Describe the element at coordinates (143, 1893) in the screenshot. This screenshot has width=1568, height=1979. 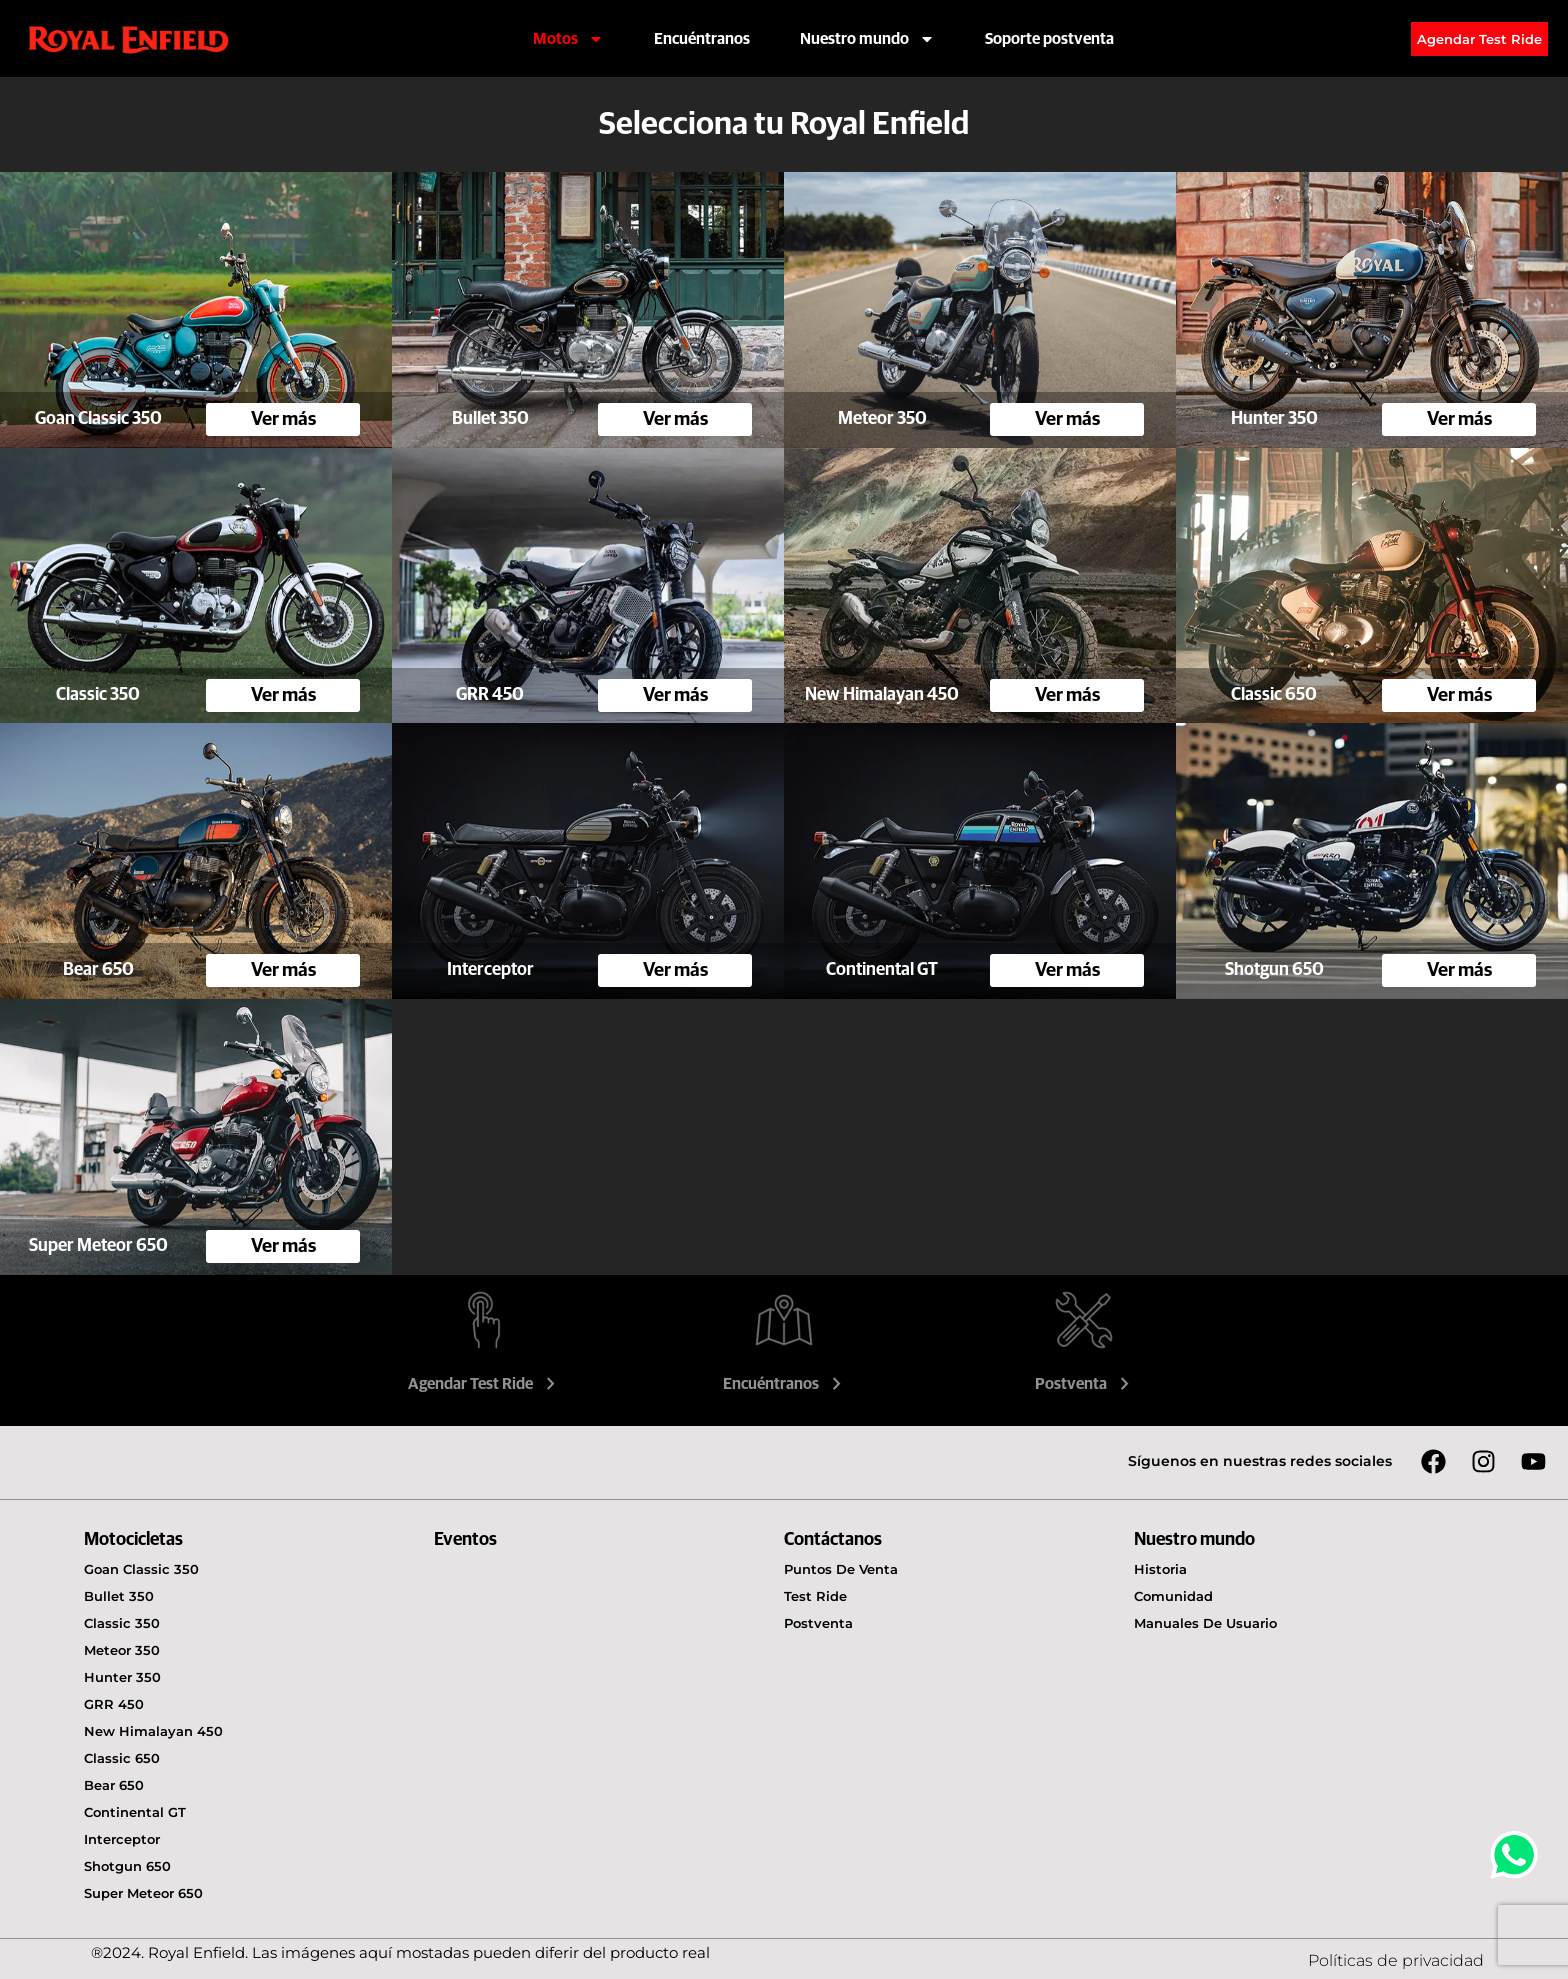
I see `Super Meteor 650` at that location.